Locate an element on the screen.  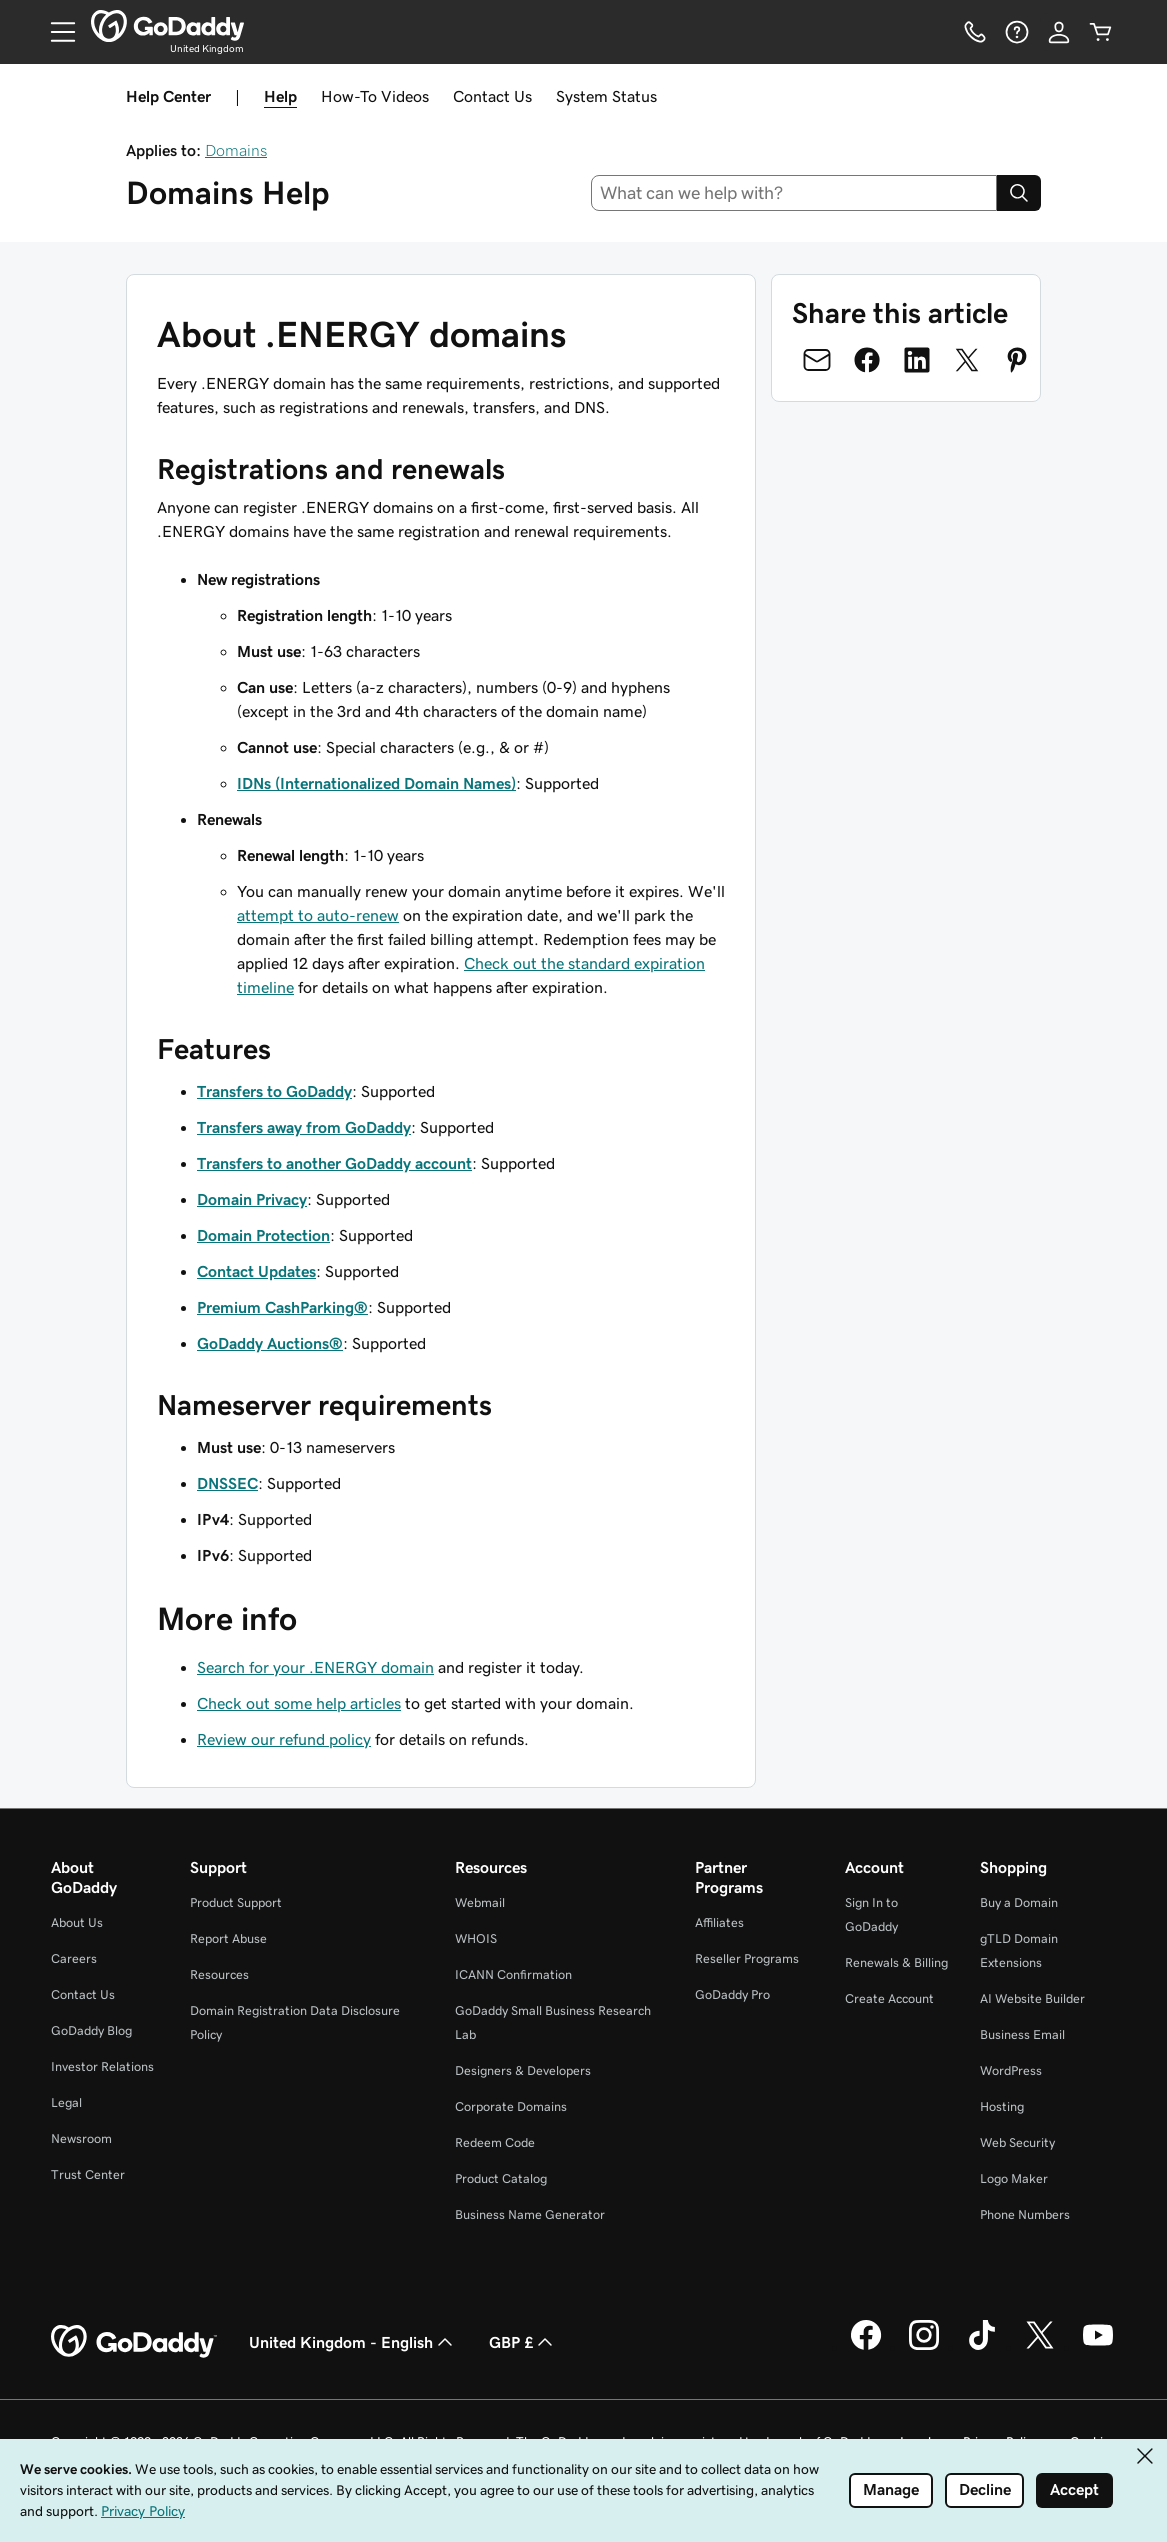
Redeem Code is located at coordinates (495, 2142).